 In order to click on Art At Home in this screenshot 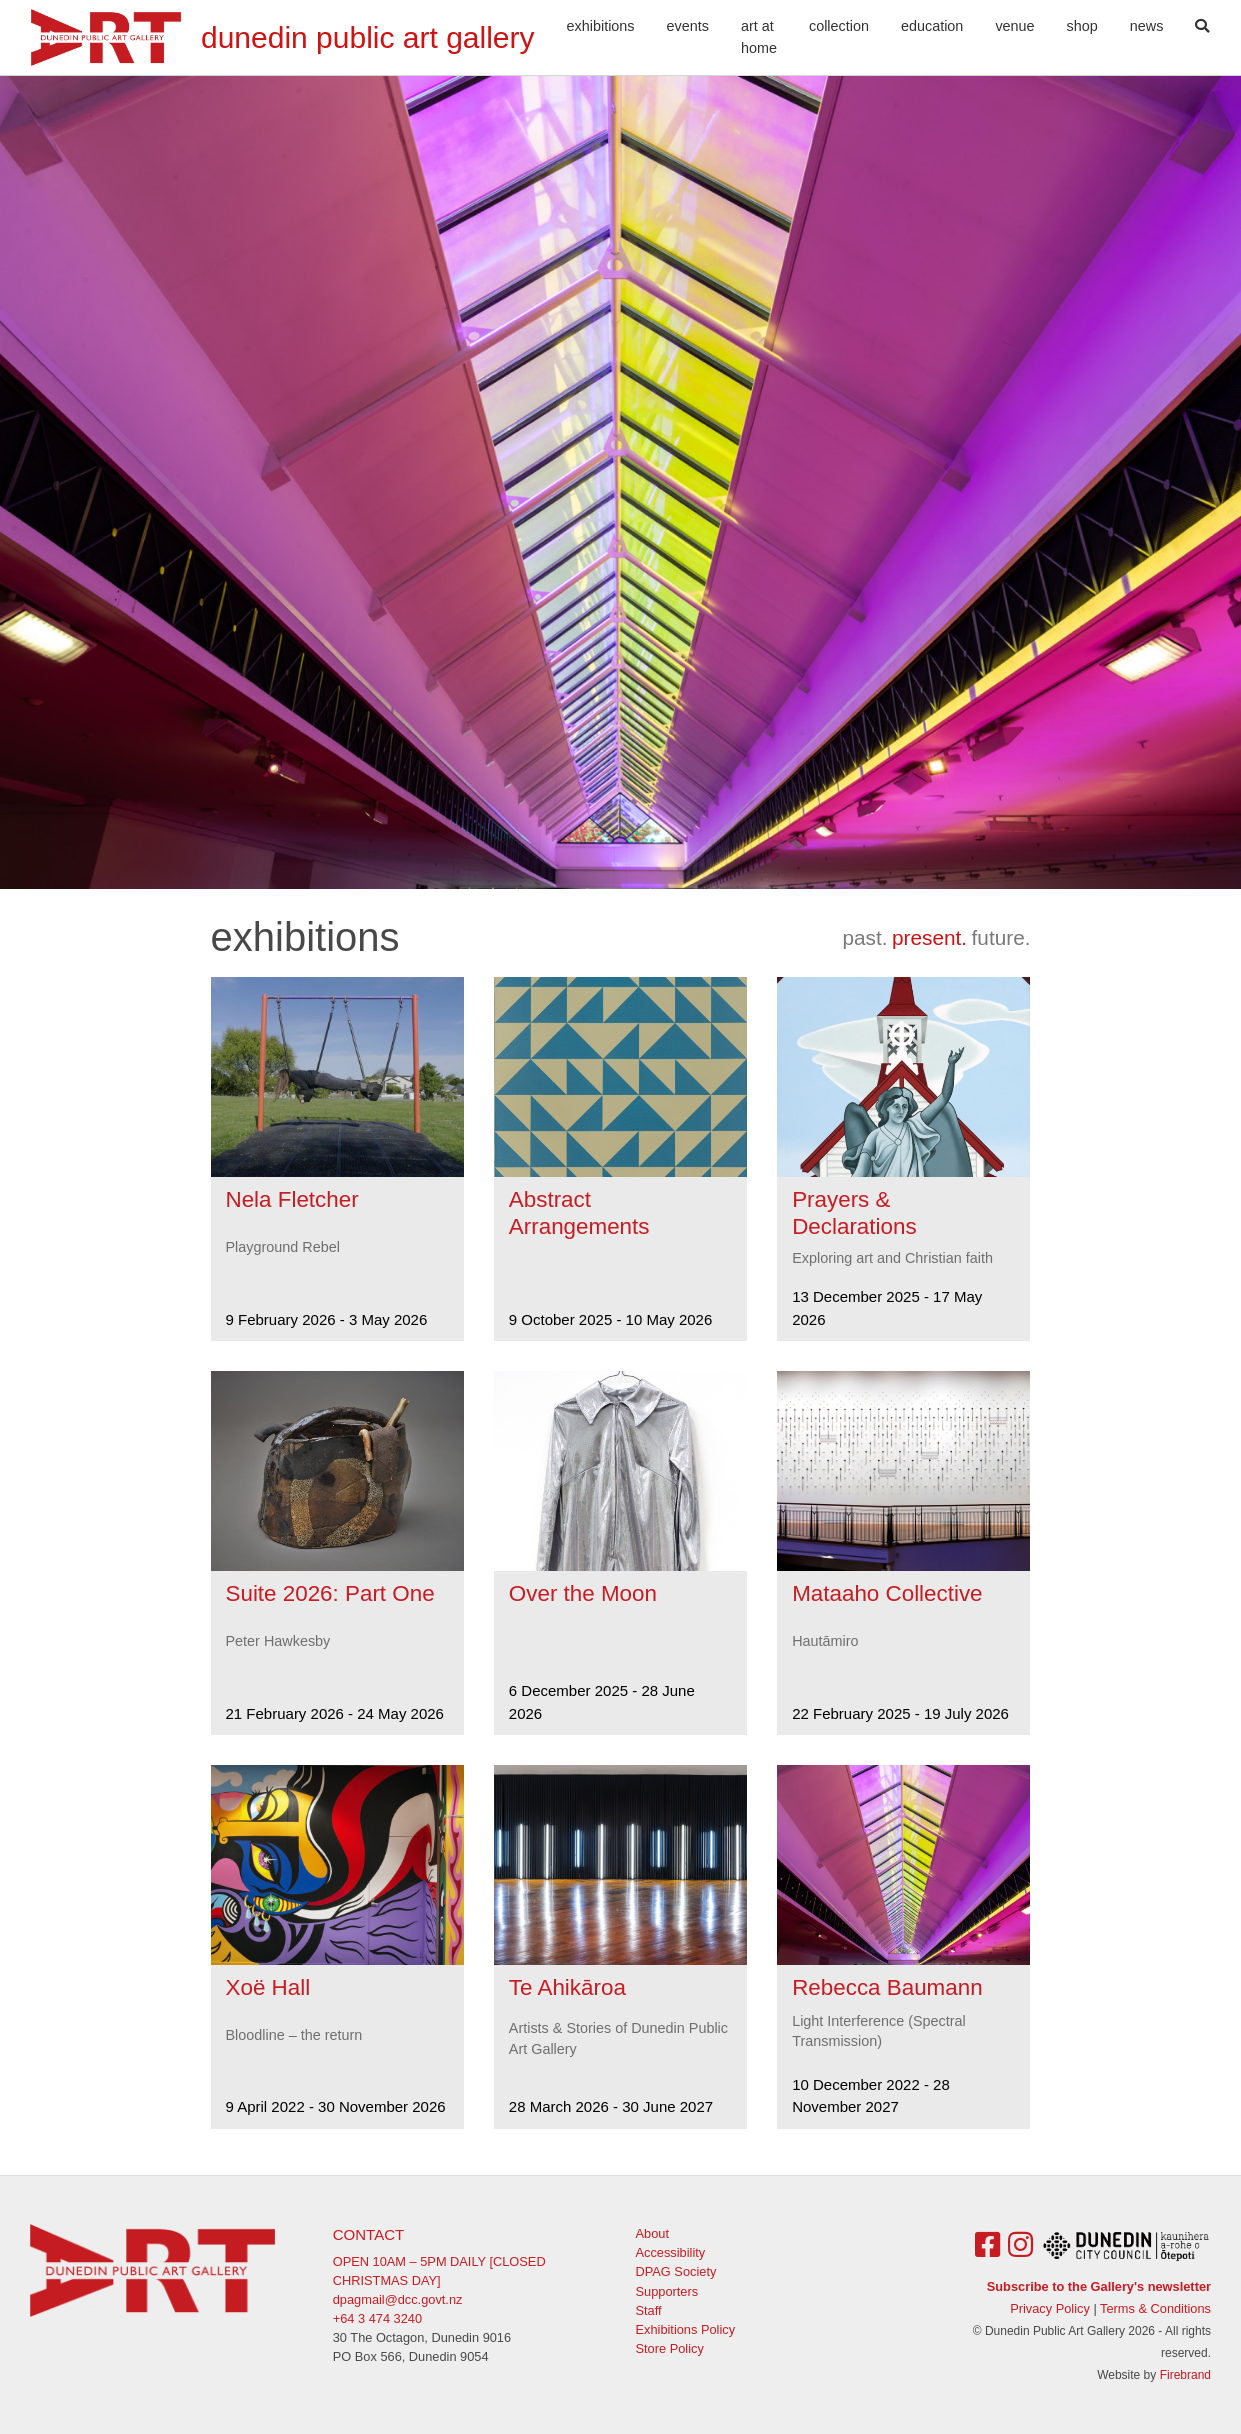, I will do `click(759, 37)`.